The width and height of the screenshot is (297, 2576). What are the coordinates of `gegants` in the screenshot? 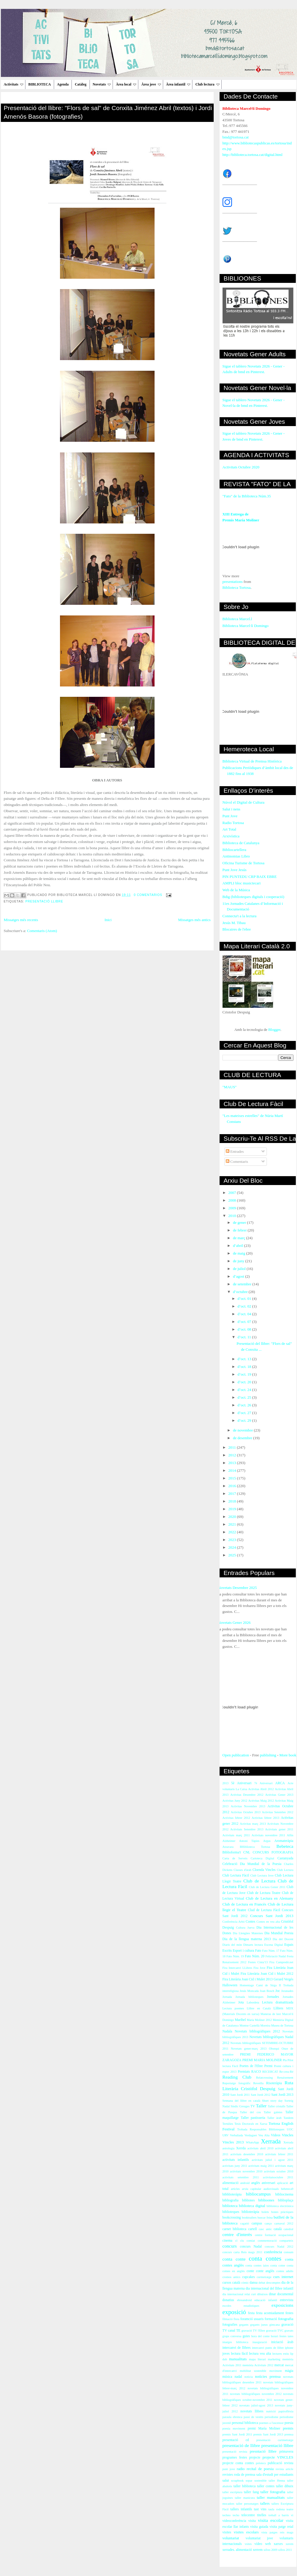 It's located at (244, 2324).